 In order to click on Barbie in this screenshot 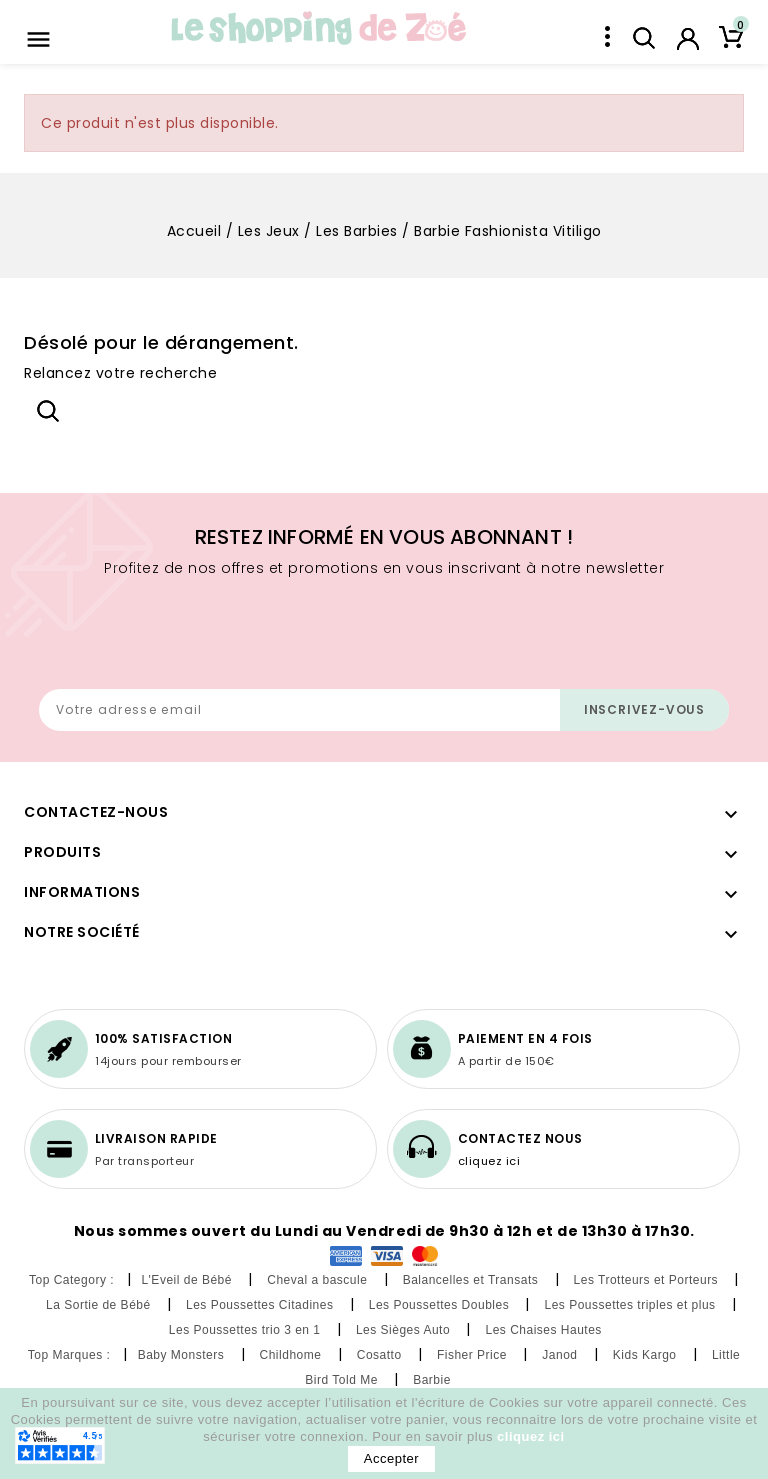, I will do `click(434, 1380)`.